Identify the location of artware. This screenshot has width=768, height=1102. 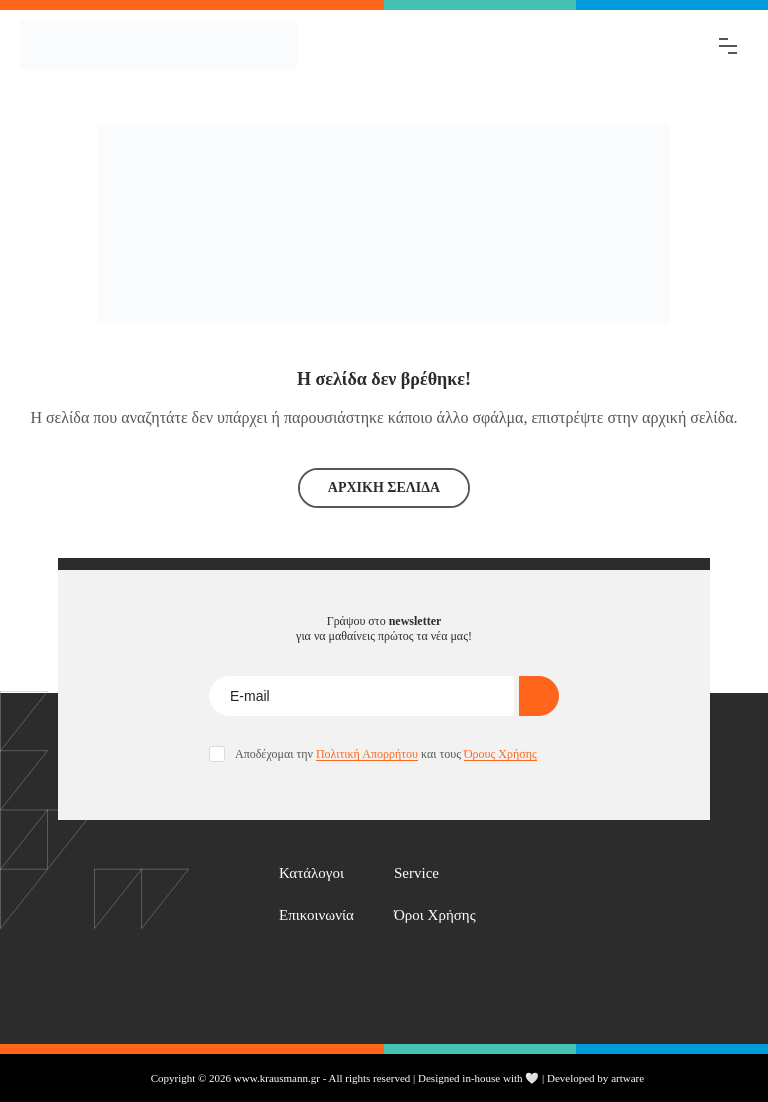
(627, 1078).